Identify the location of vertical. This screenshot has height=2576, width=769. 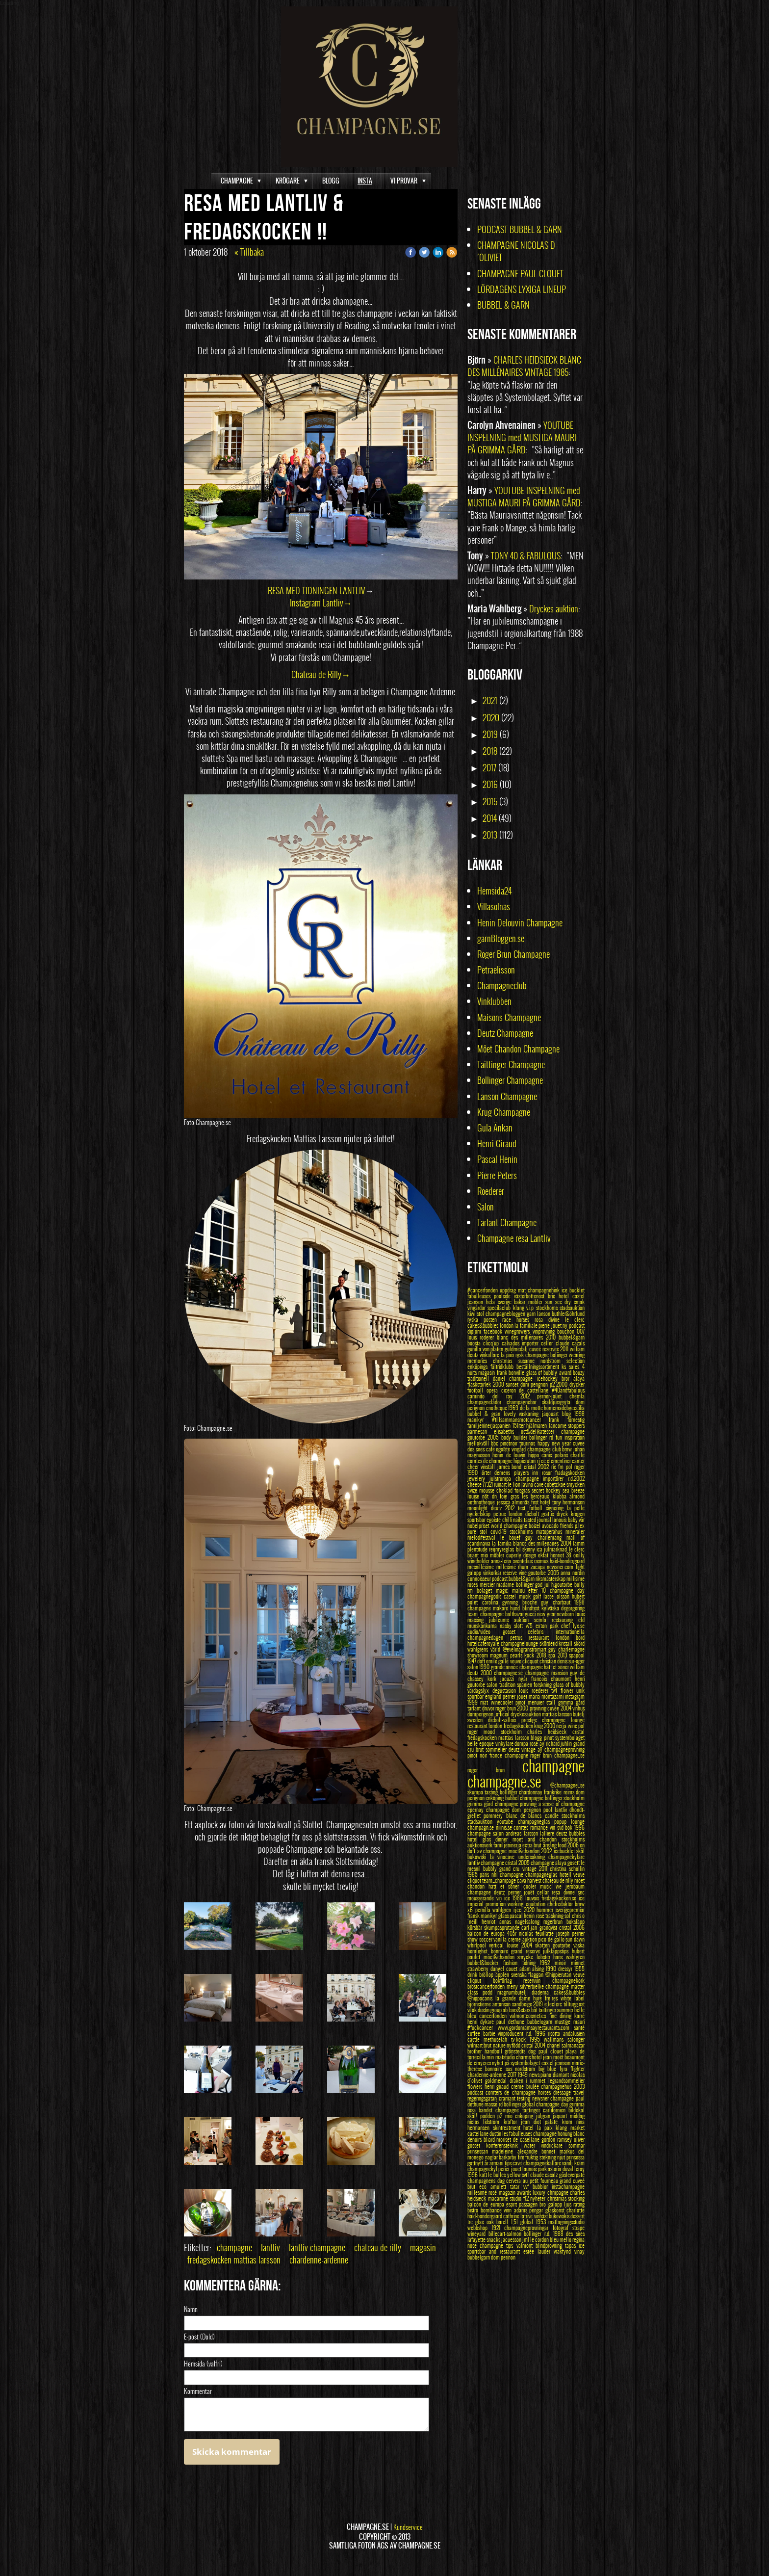
(498, 1945).